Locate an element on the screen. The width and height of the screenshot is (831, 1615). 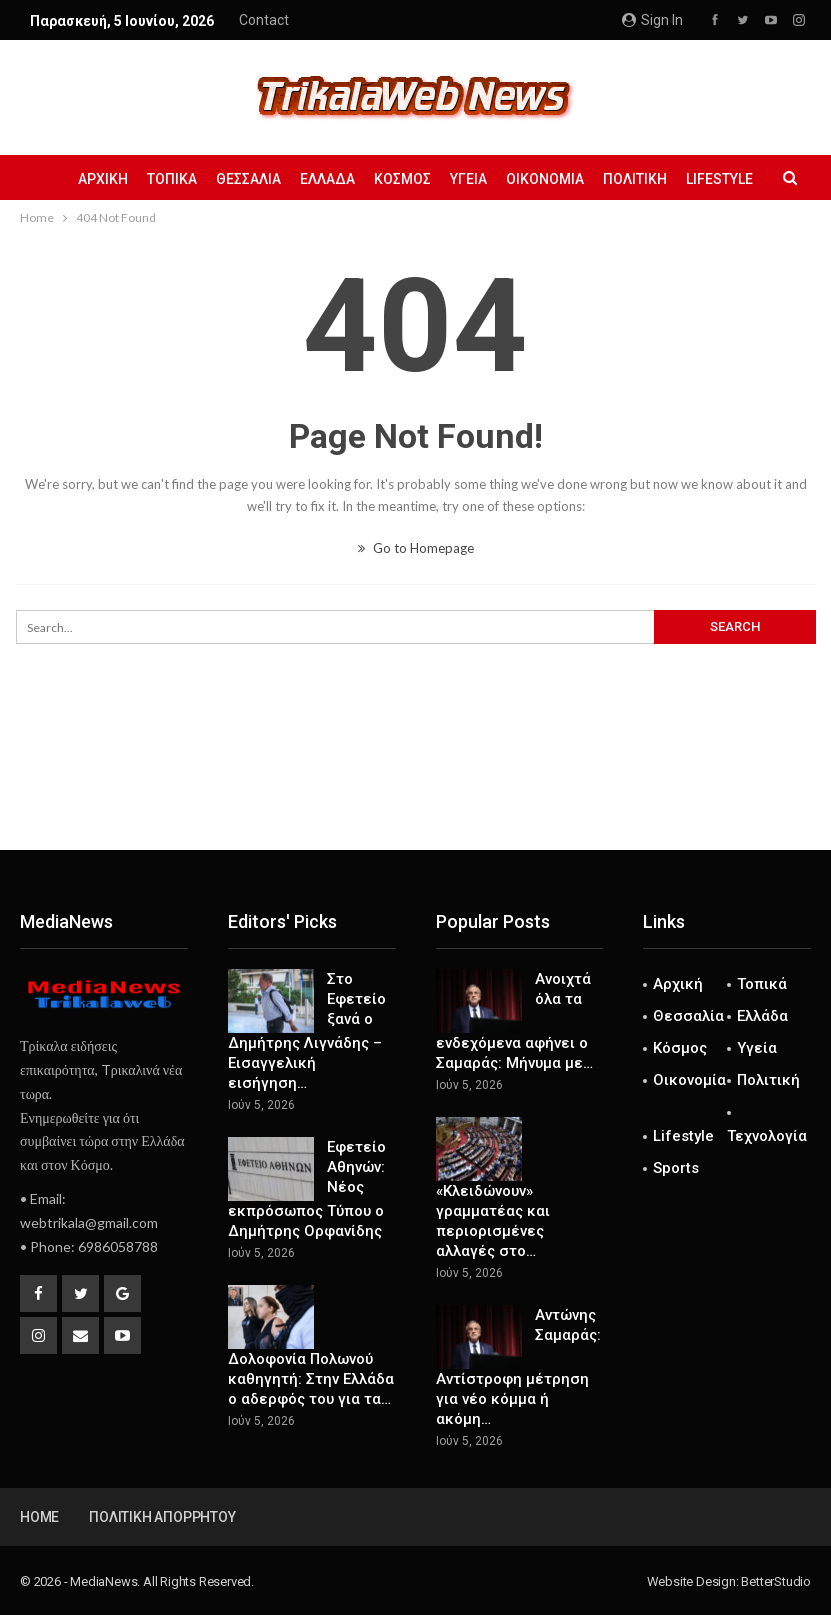
Θεσσαλία is located at coordinates (248, 179).